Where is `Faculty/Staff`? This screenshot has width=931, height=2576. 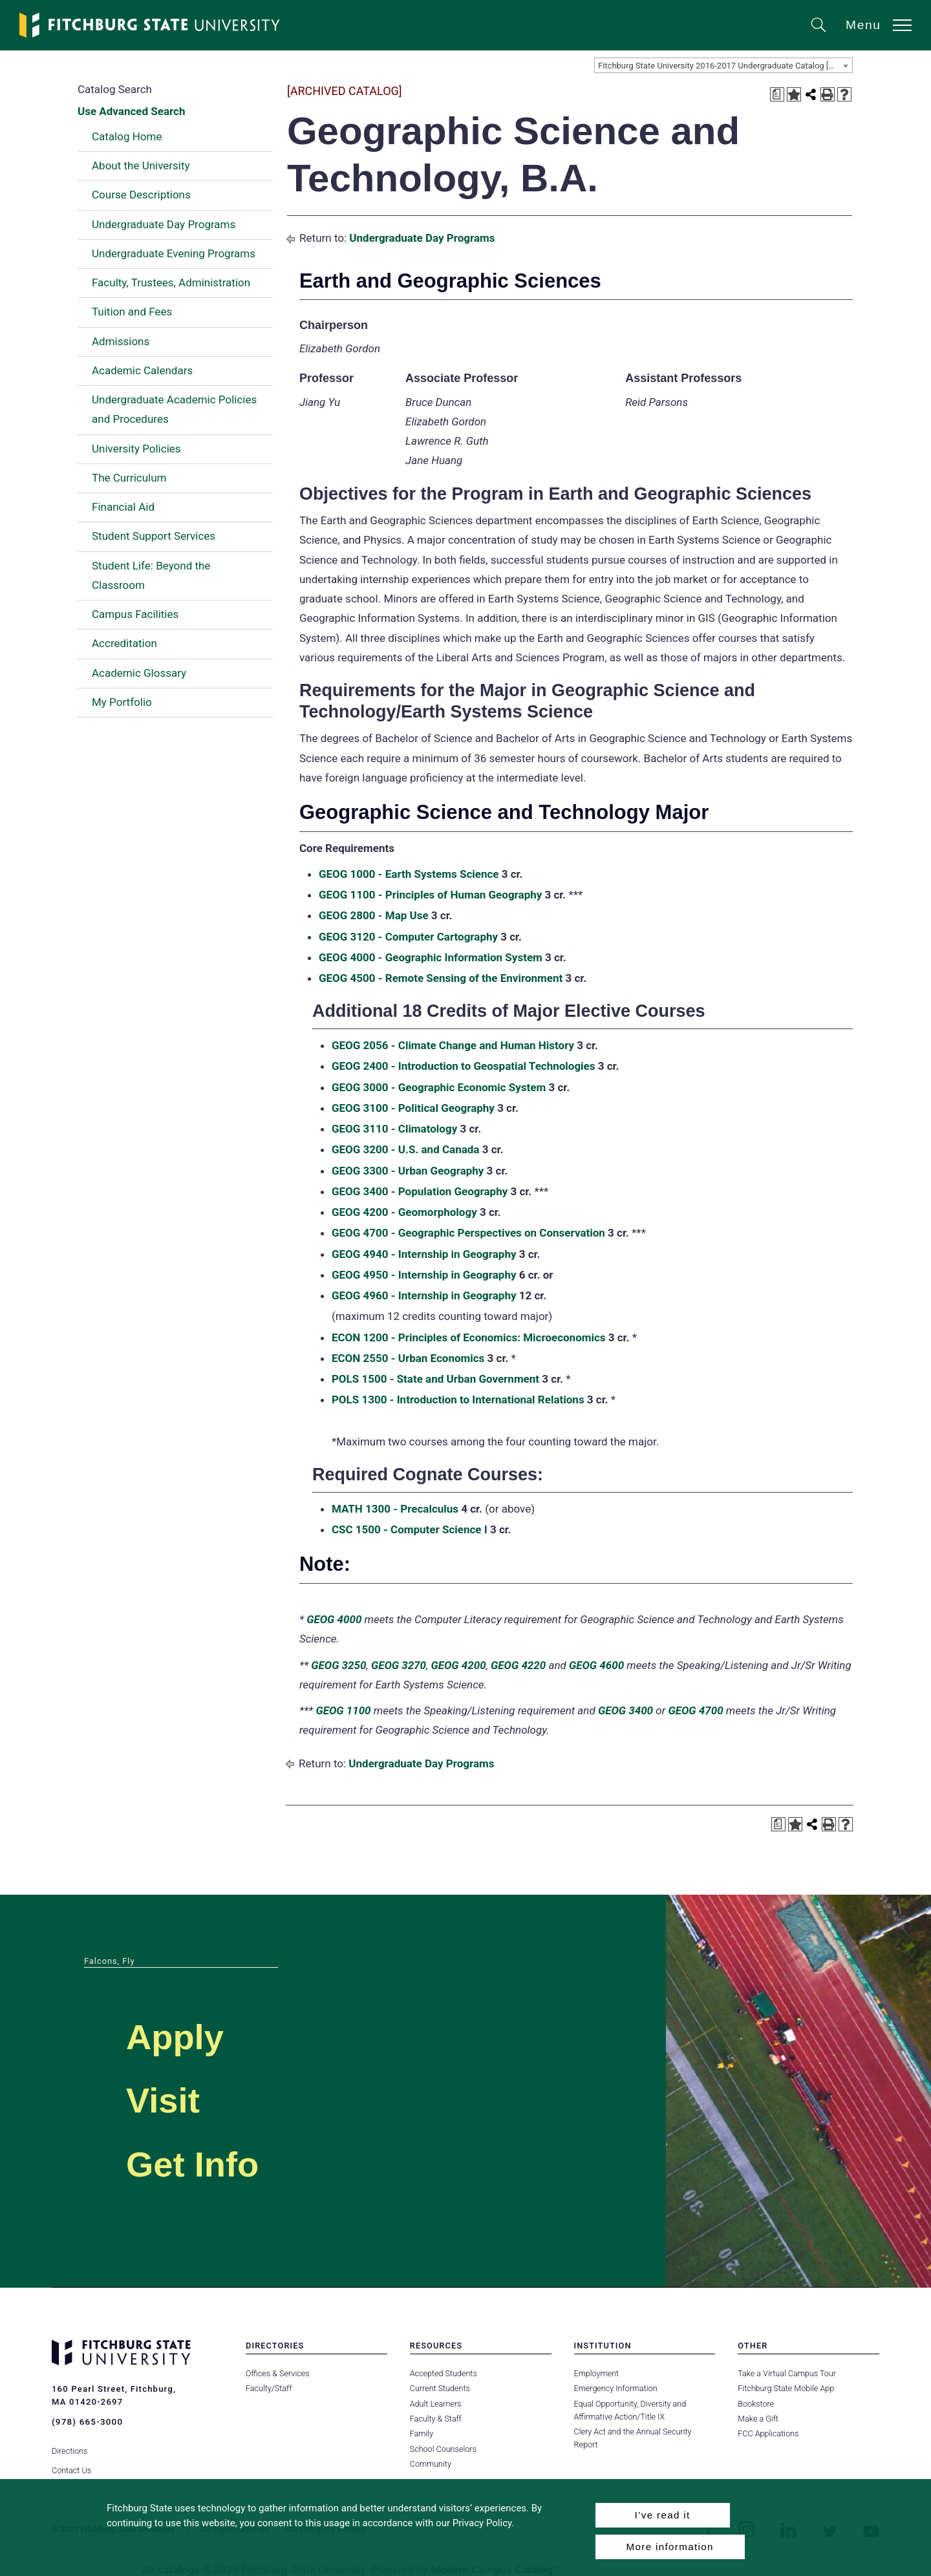
Faculty/Staff is located at coordinates (269, 2388).